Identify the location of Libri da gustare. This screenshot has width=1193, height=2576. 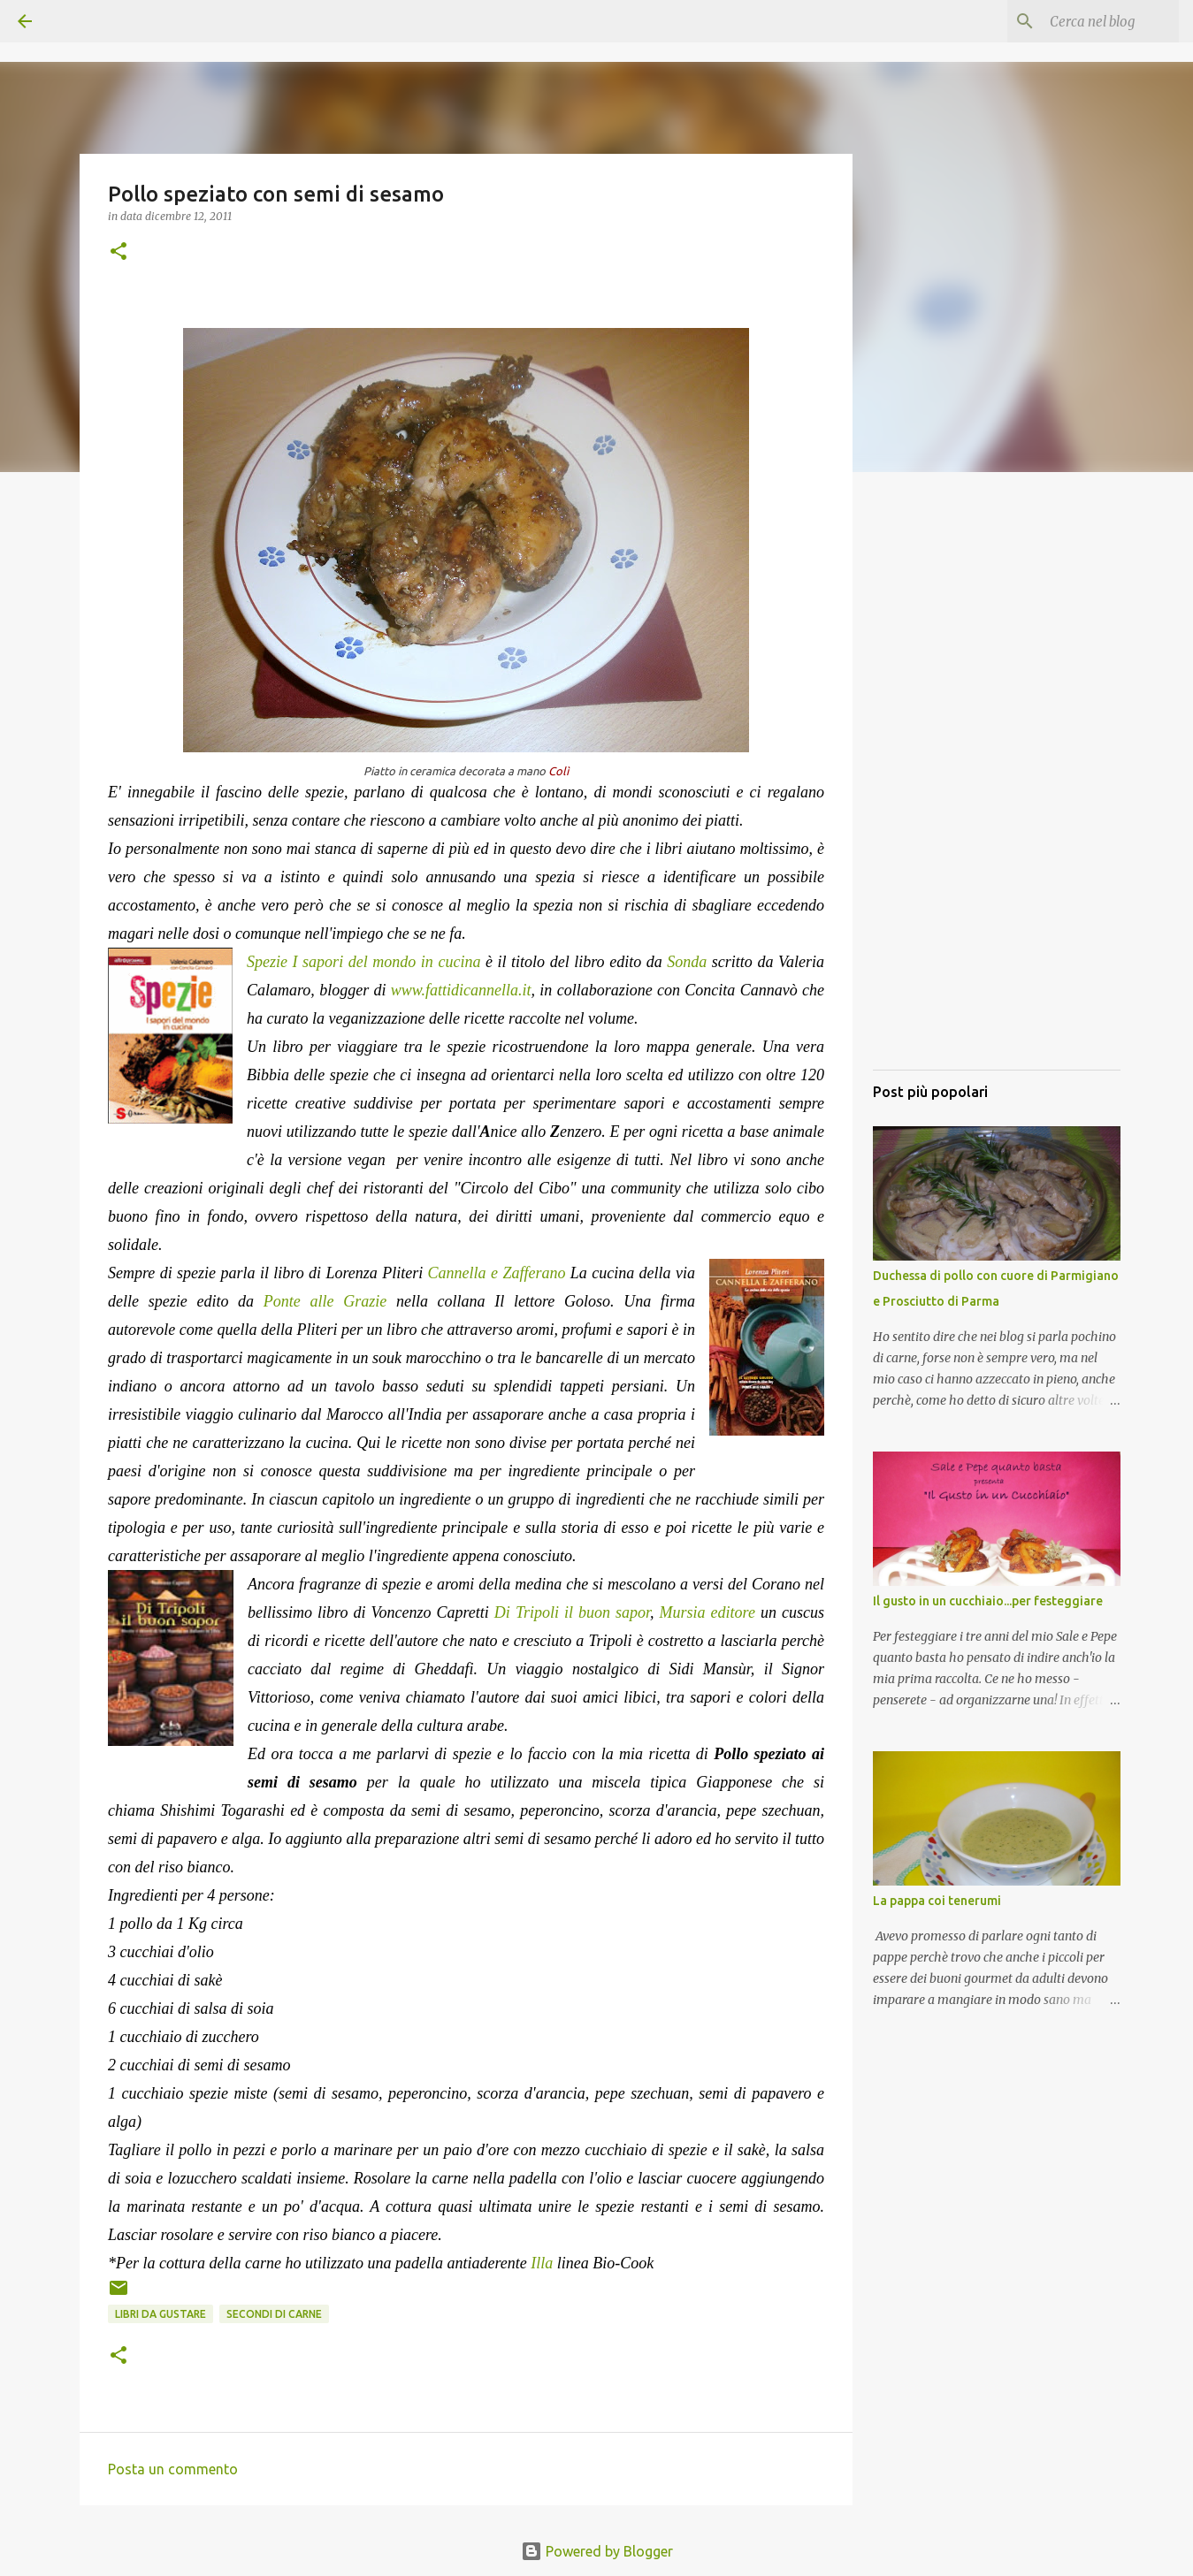
(160, 2314).